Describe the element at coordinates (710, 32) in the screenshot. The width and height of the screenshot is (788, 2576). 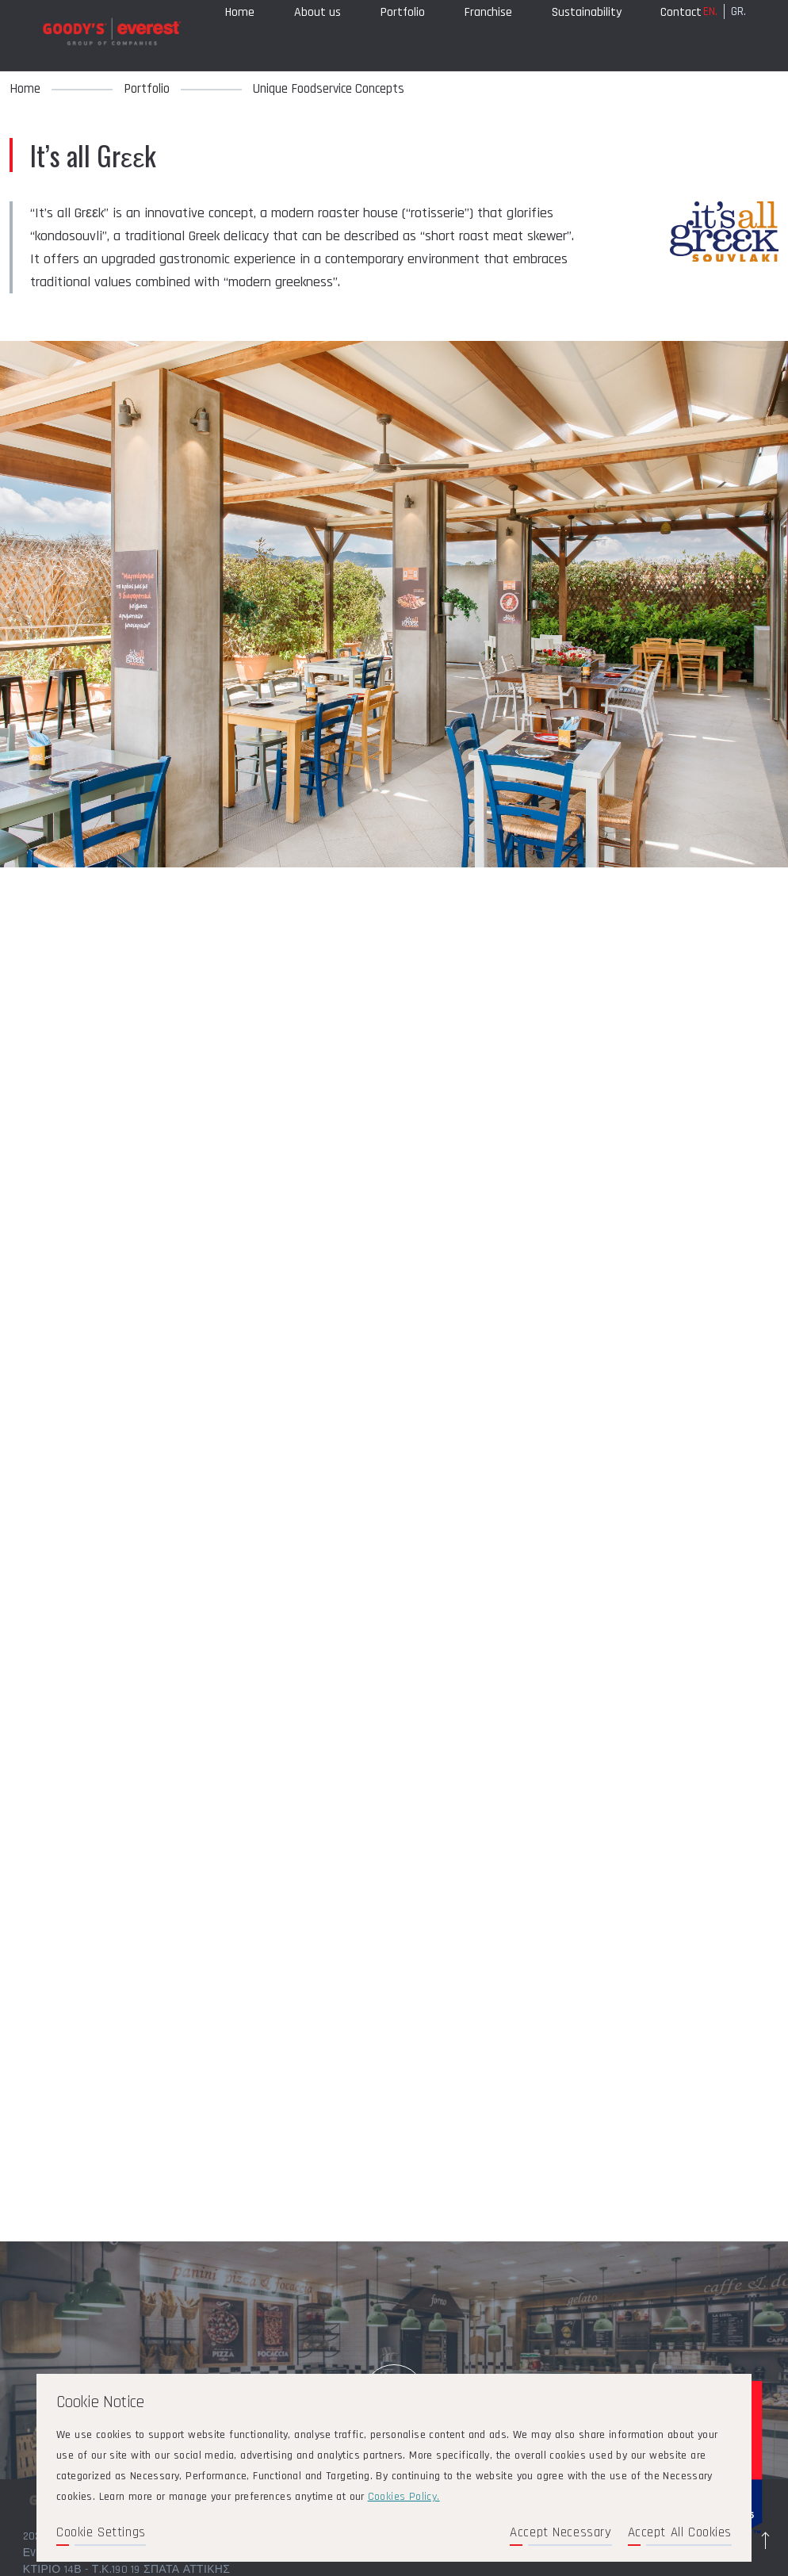
I see `EN.` at that location.